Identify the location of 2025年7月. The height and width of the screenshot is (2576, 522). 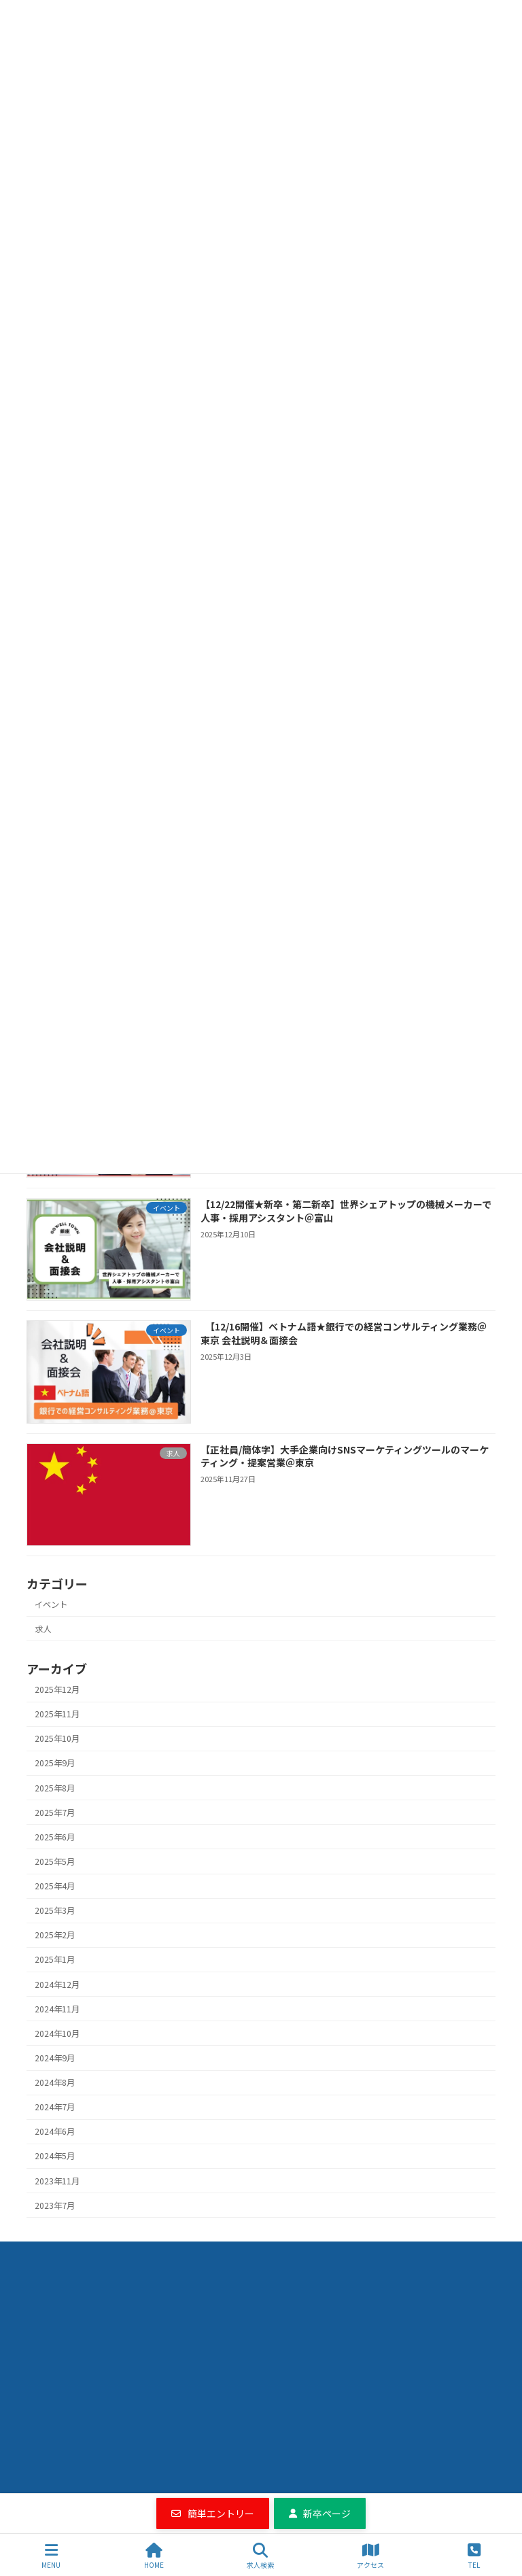
(55, 1812).